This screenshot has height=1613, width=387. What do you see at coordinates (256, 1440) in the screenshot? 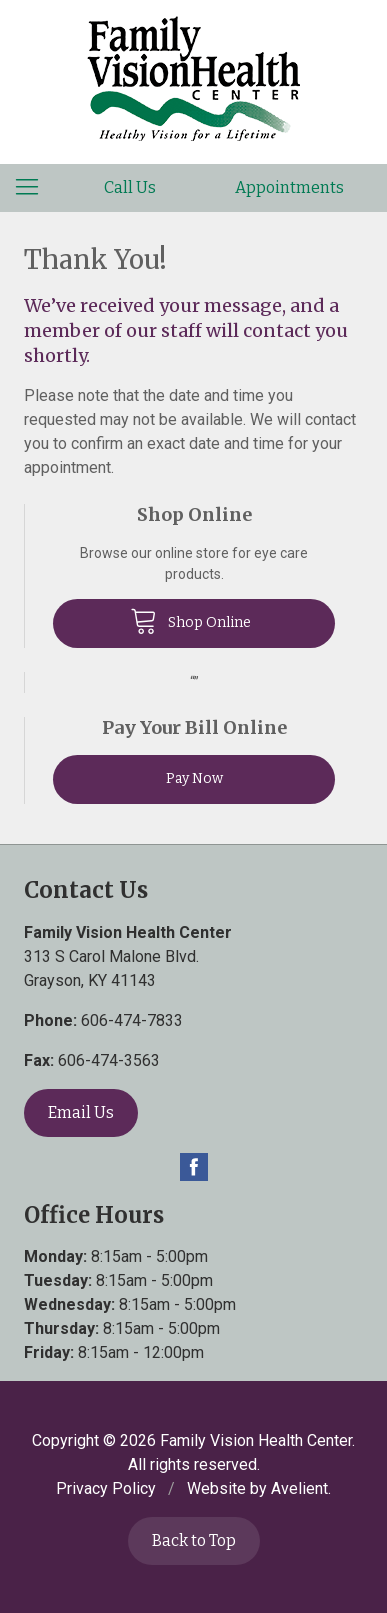
I see `Family Vision Health Center` at bounding box center [256, 1440].